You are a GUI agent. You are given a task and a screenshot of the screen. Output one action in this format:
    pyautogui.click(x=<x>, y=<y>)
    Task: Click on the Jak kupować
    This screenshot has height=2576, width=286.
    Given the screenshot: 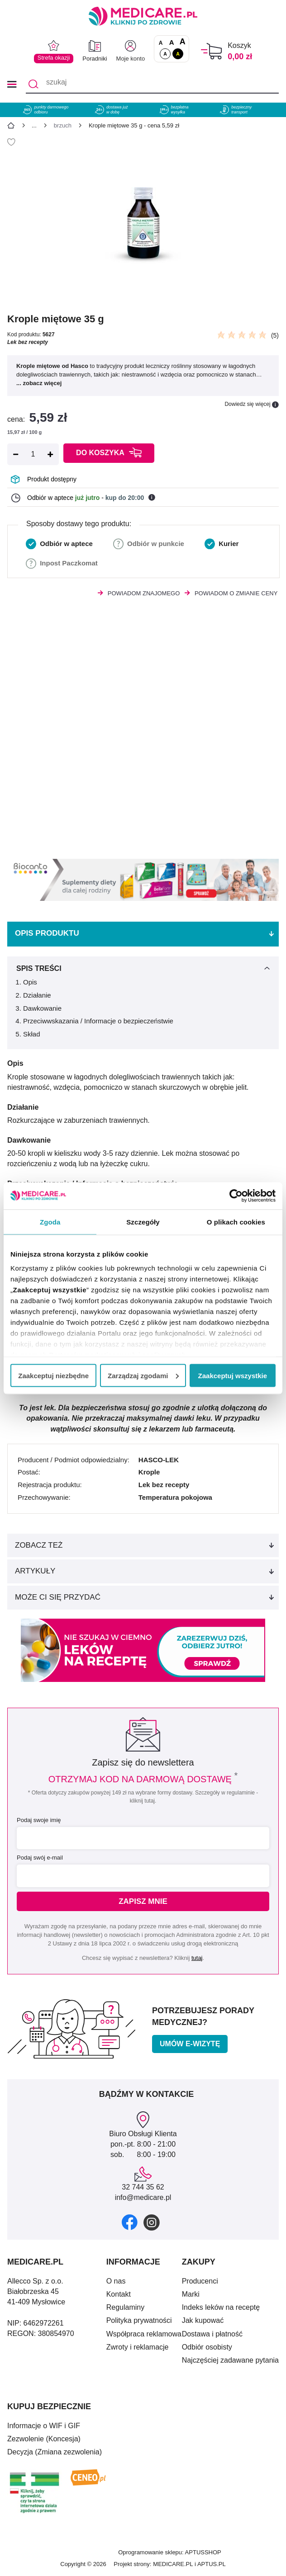 What is the action you would take?
    pyautogui.click(x=203, y=2320)
    